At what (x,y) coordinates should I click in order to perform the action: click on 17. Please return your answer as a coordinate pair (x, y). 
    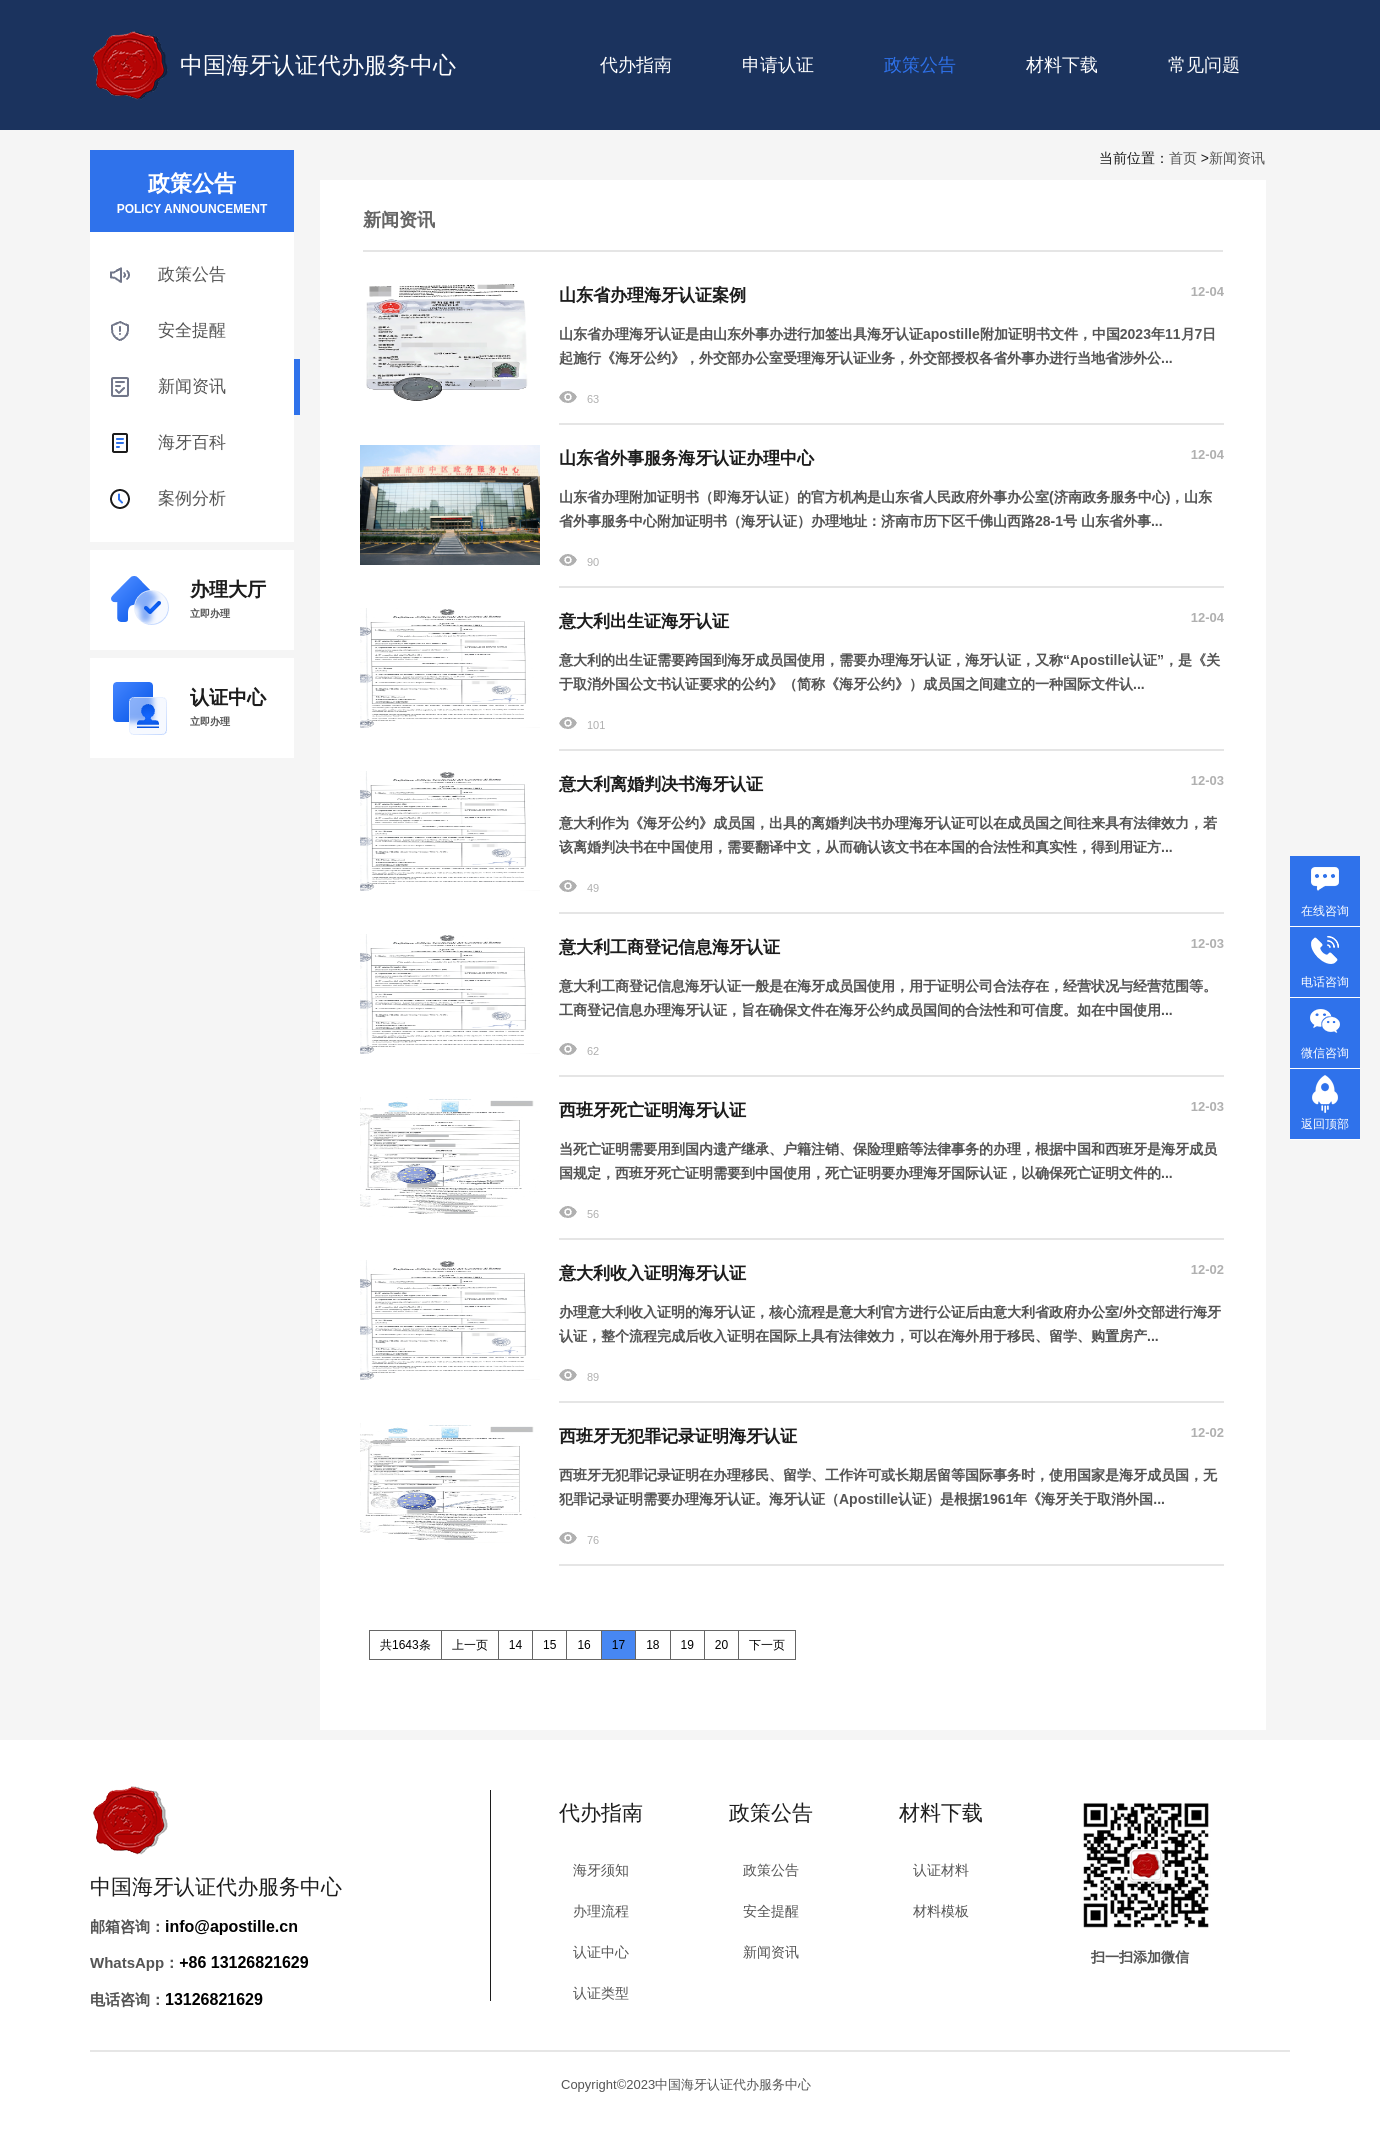
    Looking at the image, I should click on (618, 1645).